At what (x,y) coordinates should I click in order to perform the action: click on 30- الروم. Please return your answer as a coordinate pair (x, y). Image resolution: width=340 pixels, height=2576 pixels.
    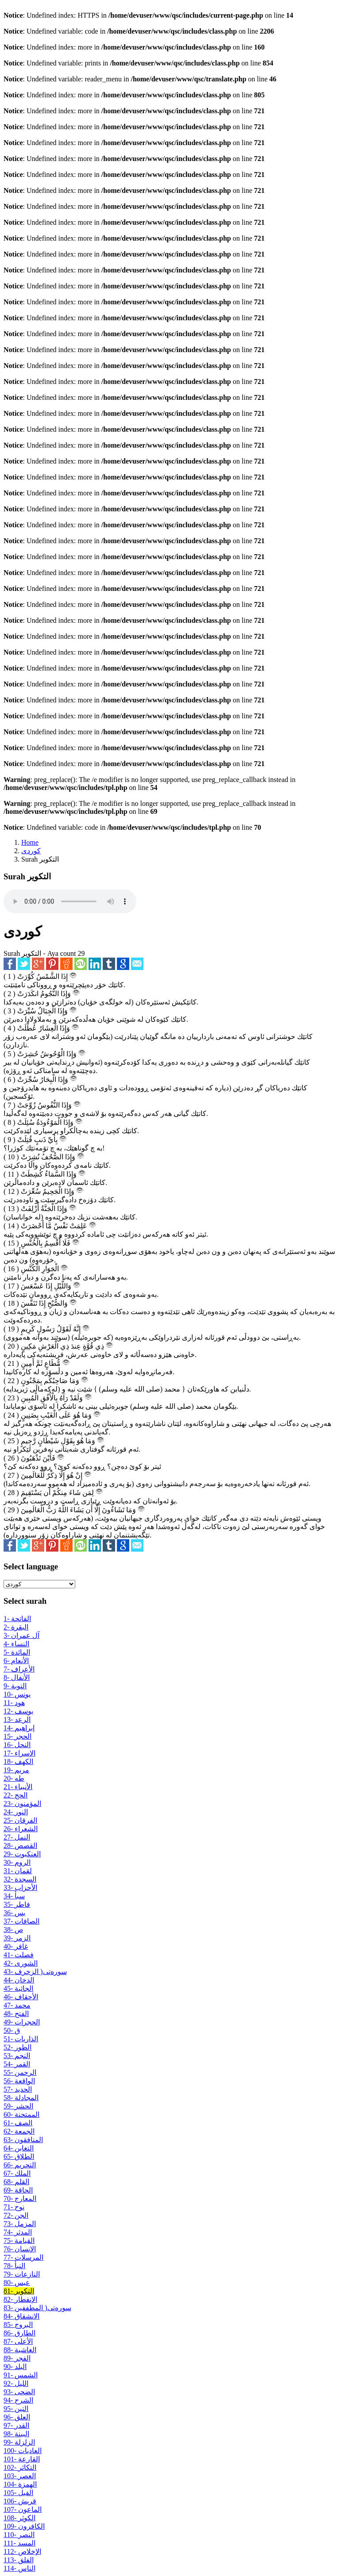
    Looking at the image, I should click on (17, 1862).